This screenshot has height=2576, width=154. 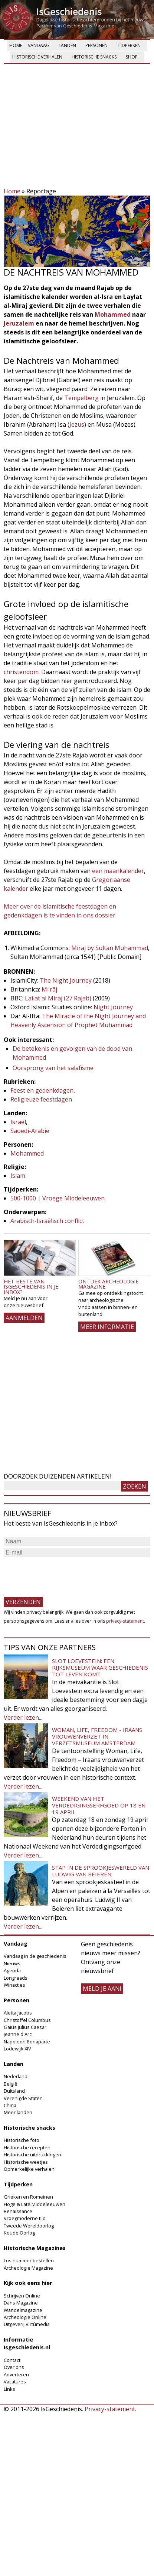 I want to click on Feest en gedenkdagen, so click(x=41, y=1090).